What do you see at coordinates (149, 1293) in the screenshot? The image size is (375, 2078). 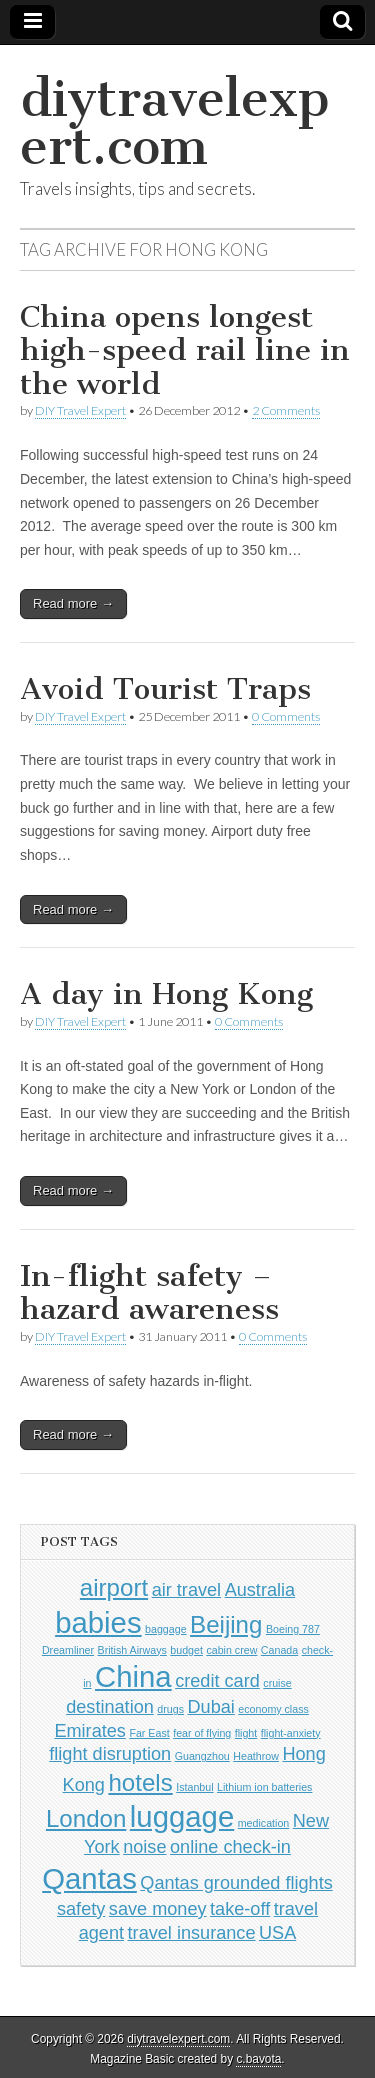 I see `In-flight safety – hazard awareness` at bounding box center [149, 1293].